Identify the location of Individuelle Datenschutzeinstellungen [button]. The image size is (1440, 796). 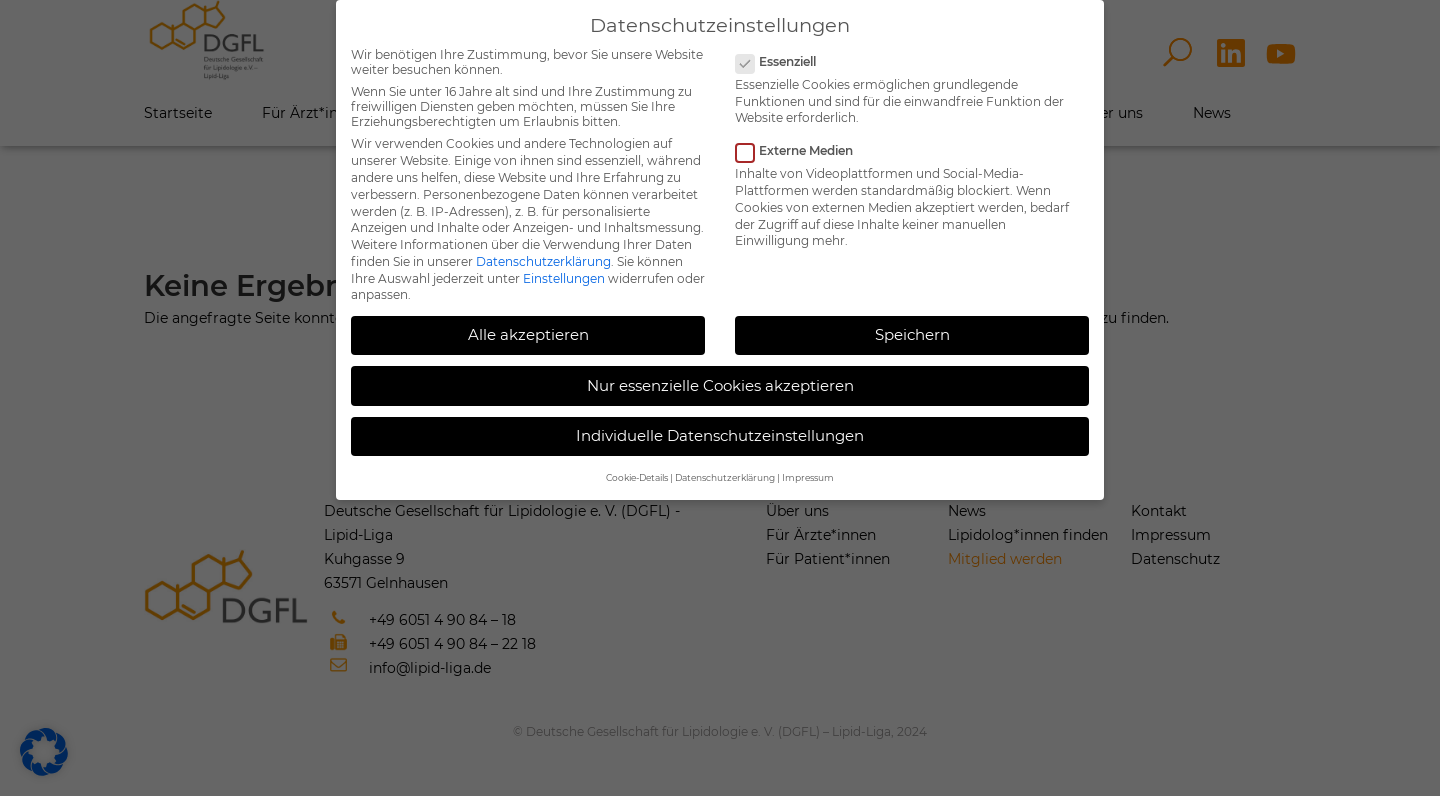
(720, 435).